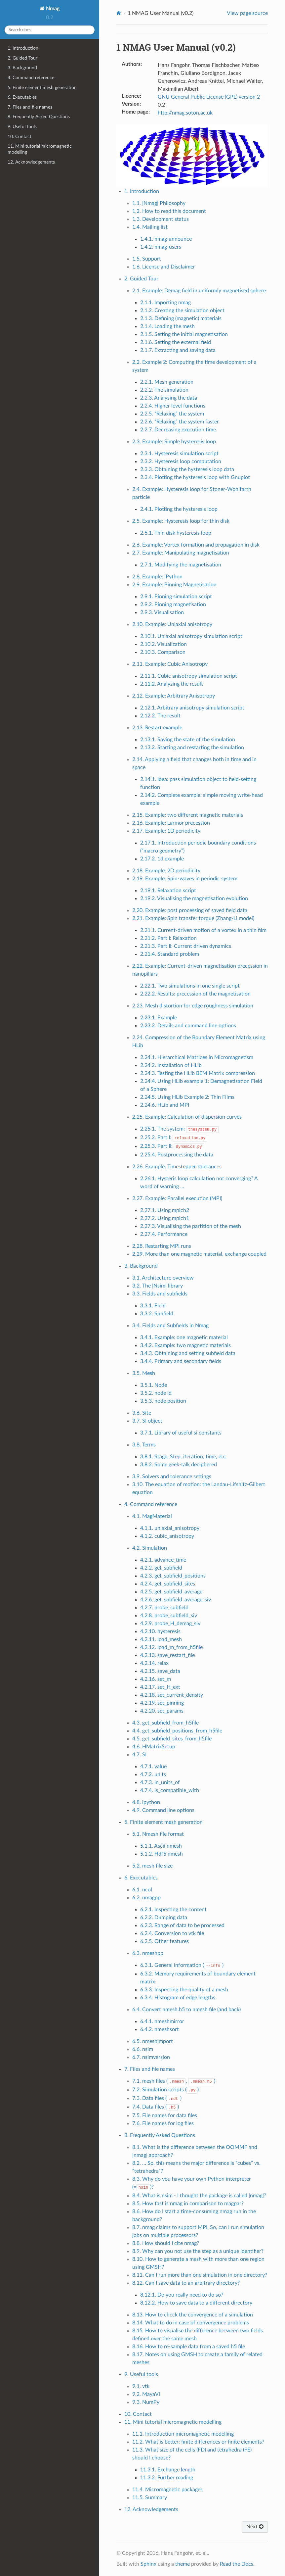  Describe the element at coordinates (153, 1305) in the screenshot. I see `3.3.1. Field` at that location.